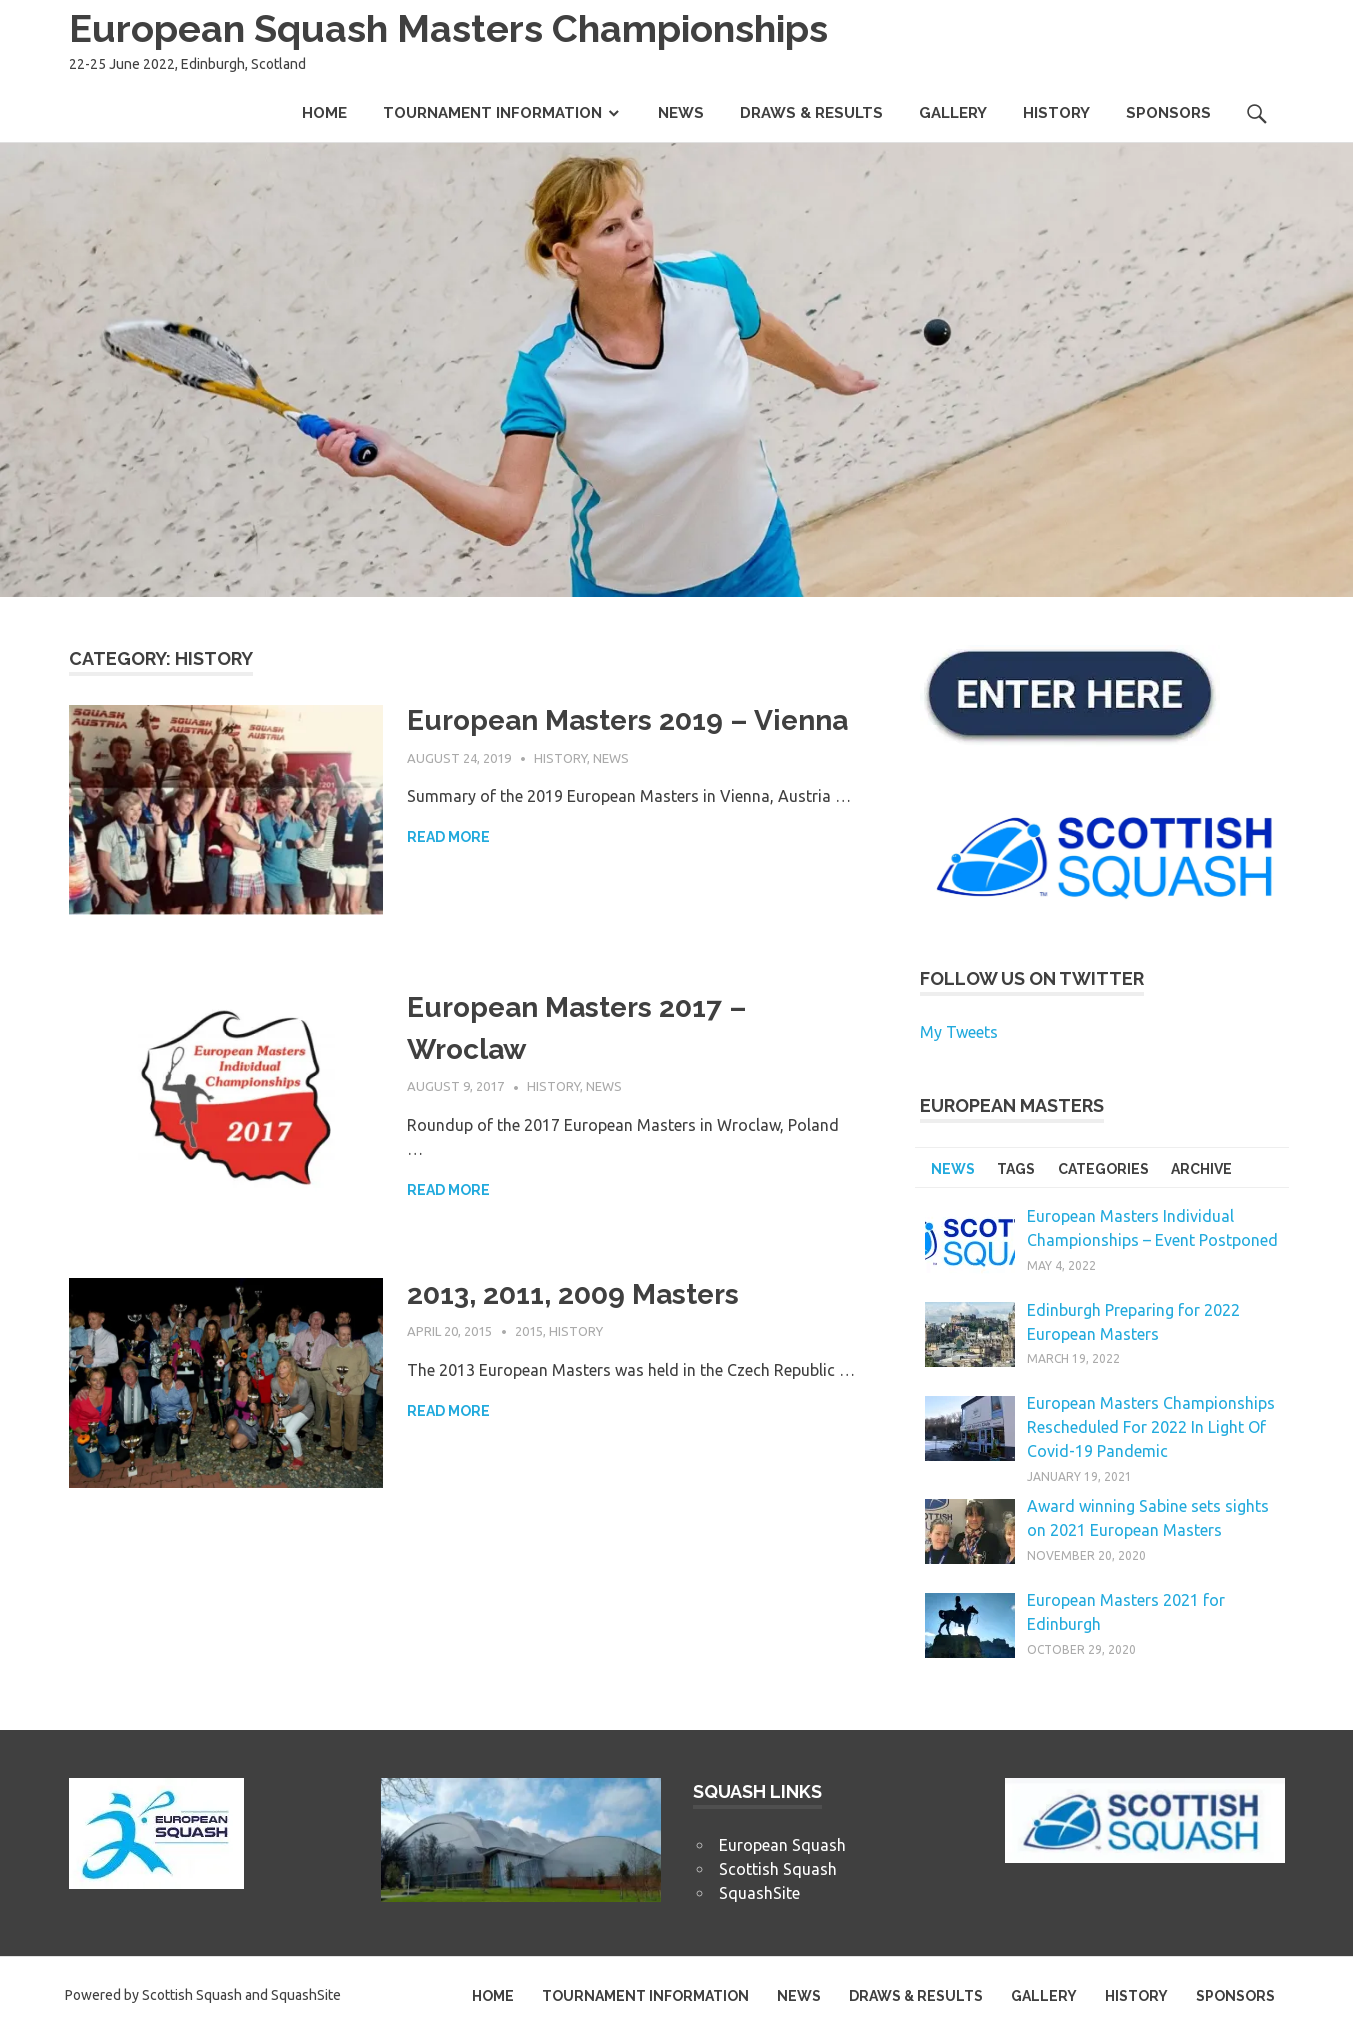 The width and height of the screenshot is (1353, 2034). I want to click on HISTORY, so click(1056, 113).